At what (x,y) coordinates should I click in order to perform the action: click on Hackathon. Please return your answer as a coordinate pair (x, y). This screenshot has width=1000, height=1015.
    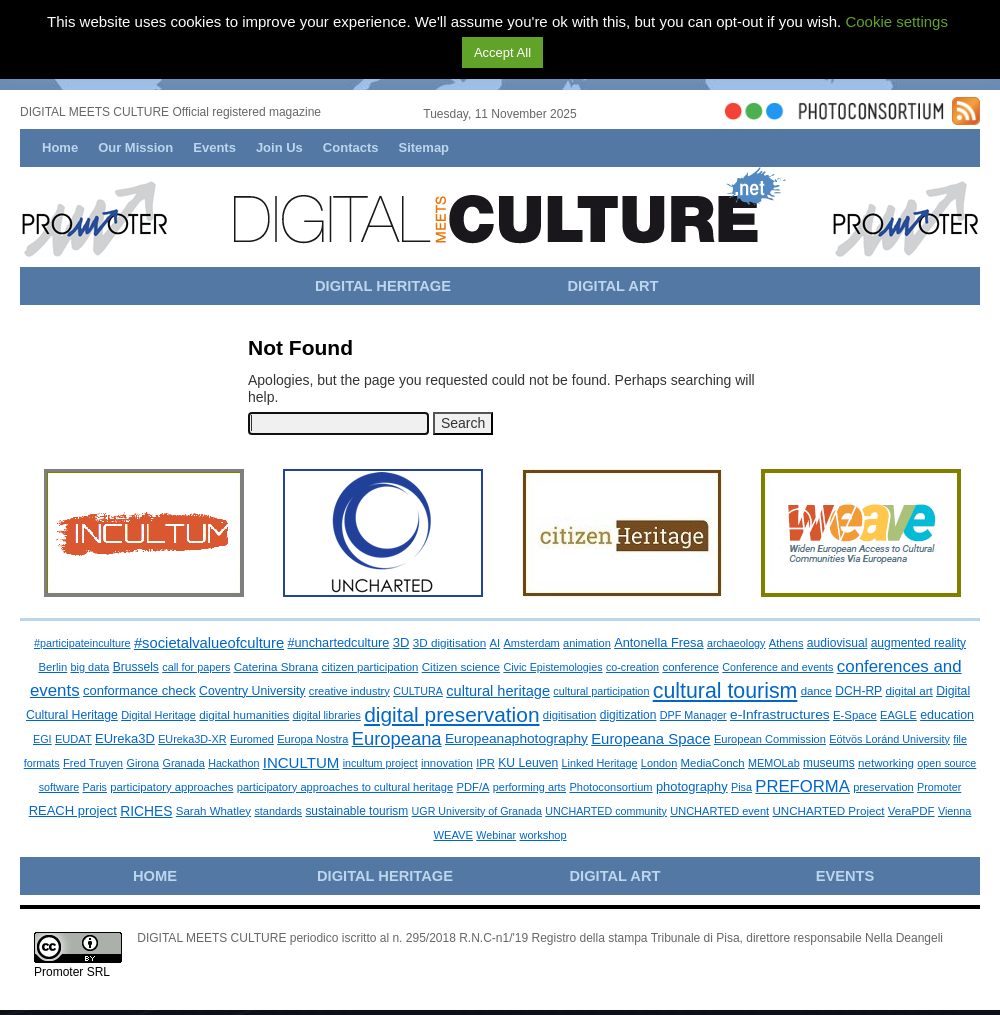
    Looking at the image, I should click on (233, 763).